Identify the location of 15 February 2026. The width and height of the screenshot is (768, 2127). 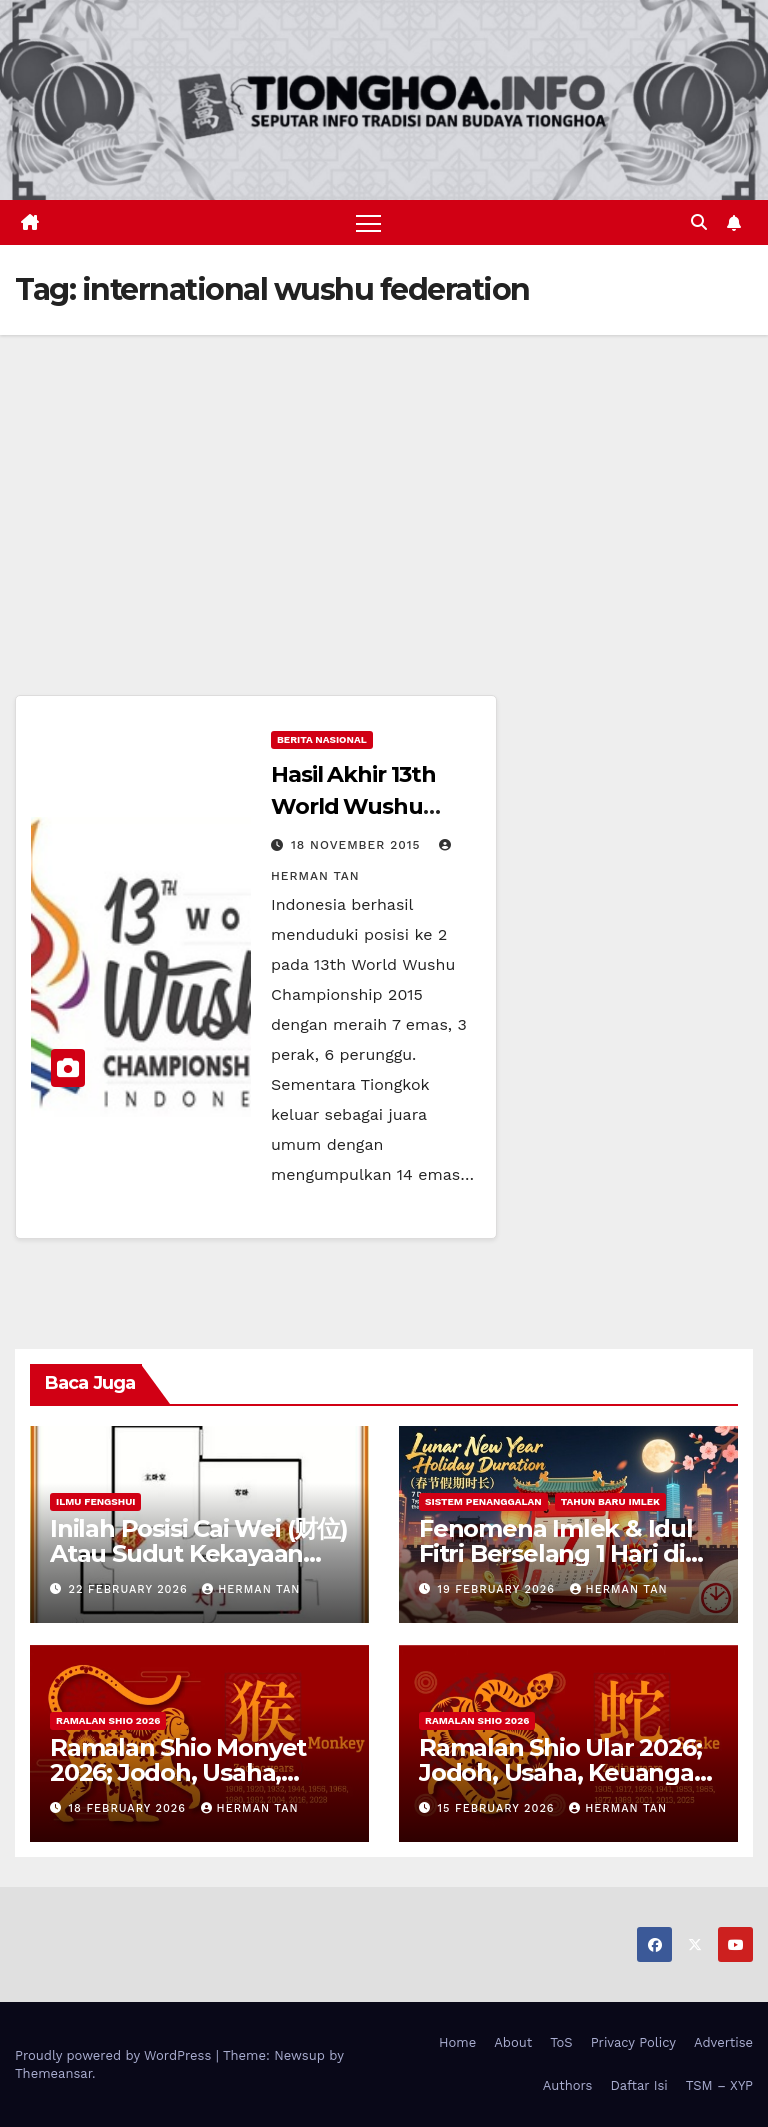
(499, 1808).